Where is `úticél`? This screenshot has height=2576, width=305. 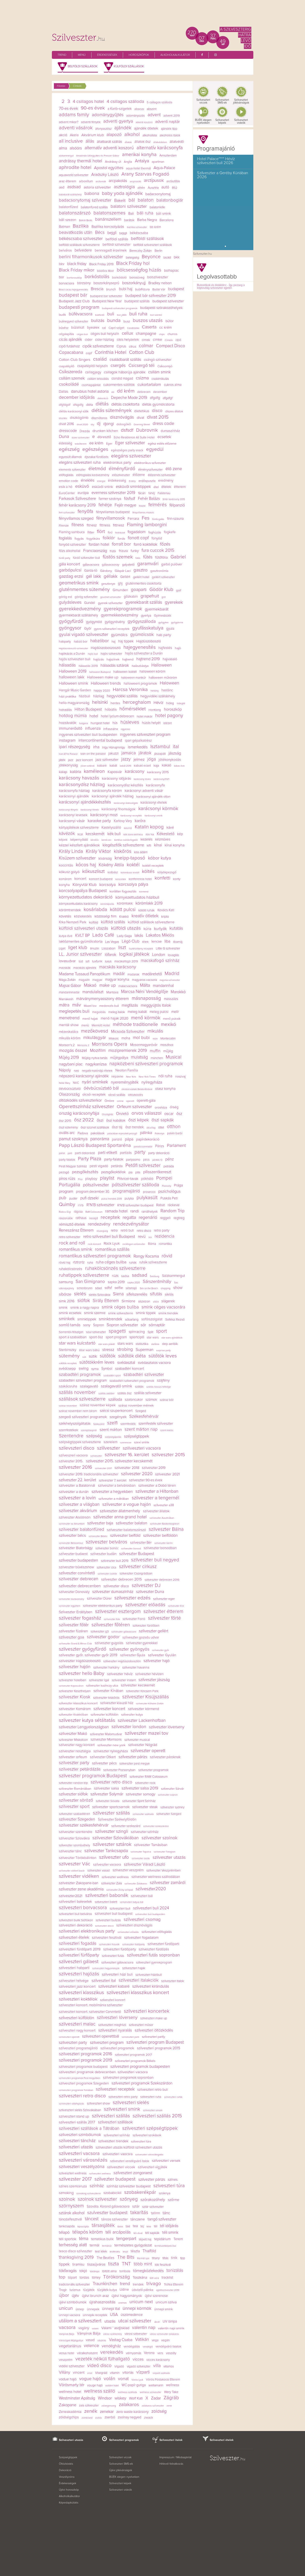 úticél is located at coordinates (157, 2322).